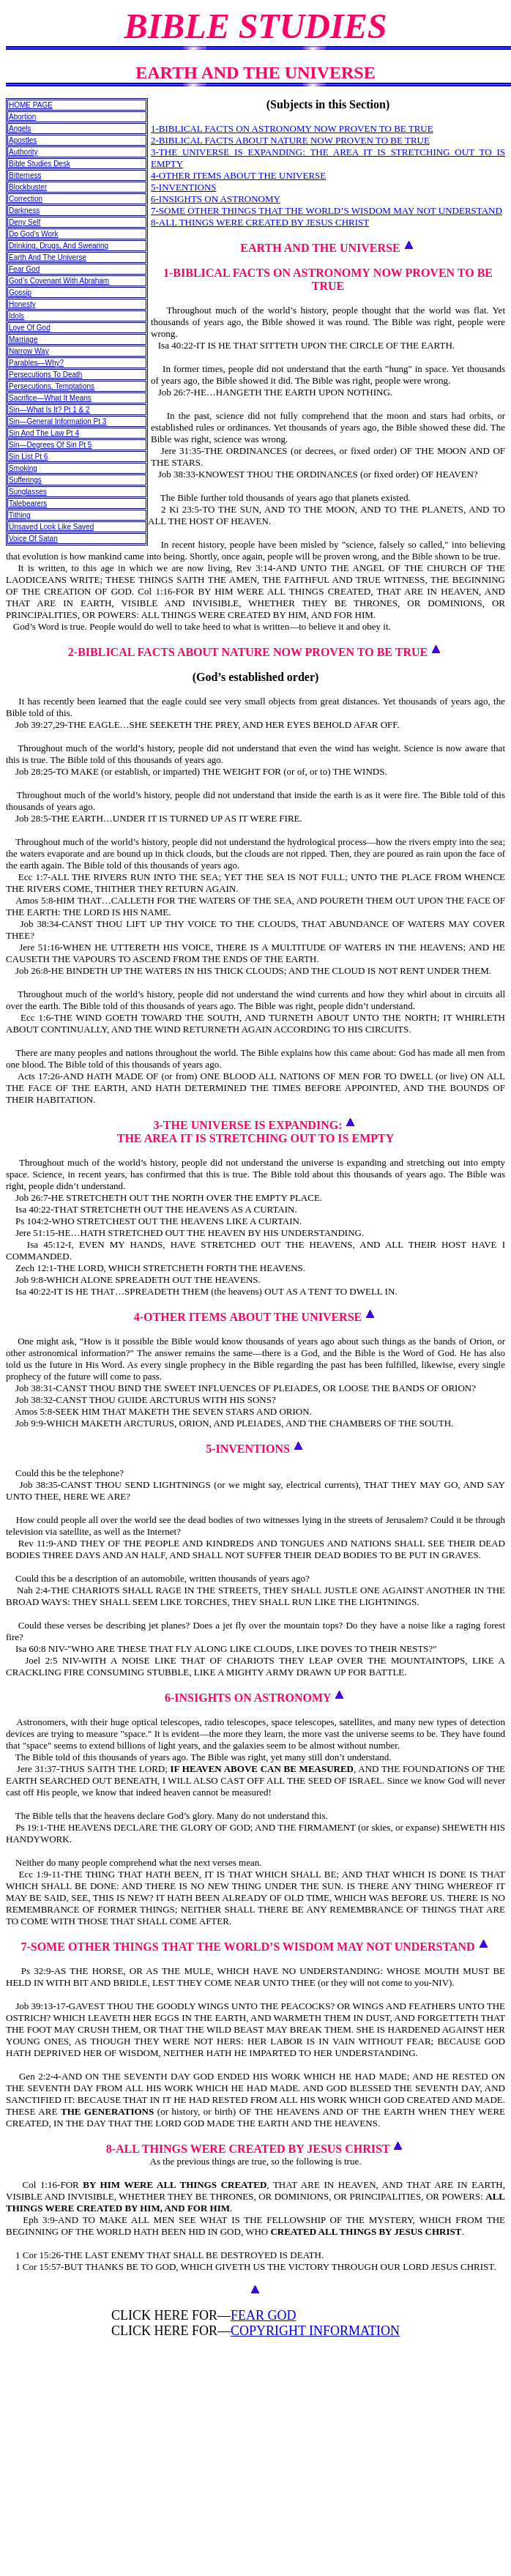 This screenshot has width=511, height=2576. Describe the element at coordinates (30, 328) in the screenshot. I see `Love Of God` at that location.